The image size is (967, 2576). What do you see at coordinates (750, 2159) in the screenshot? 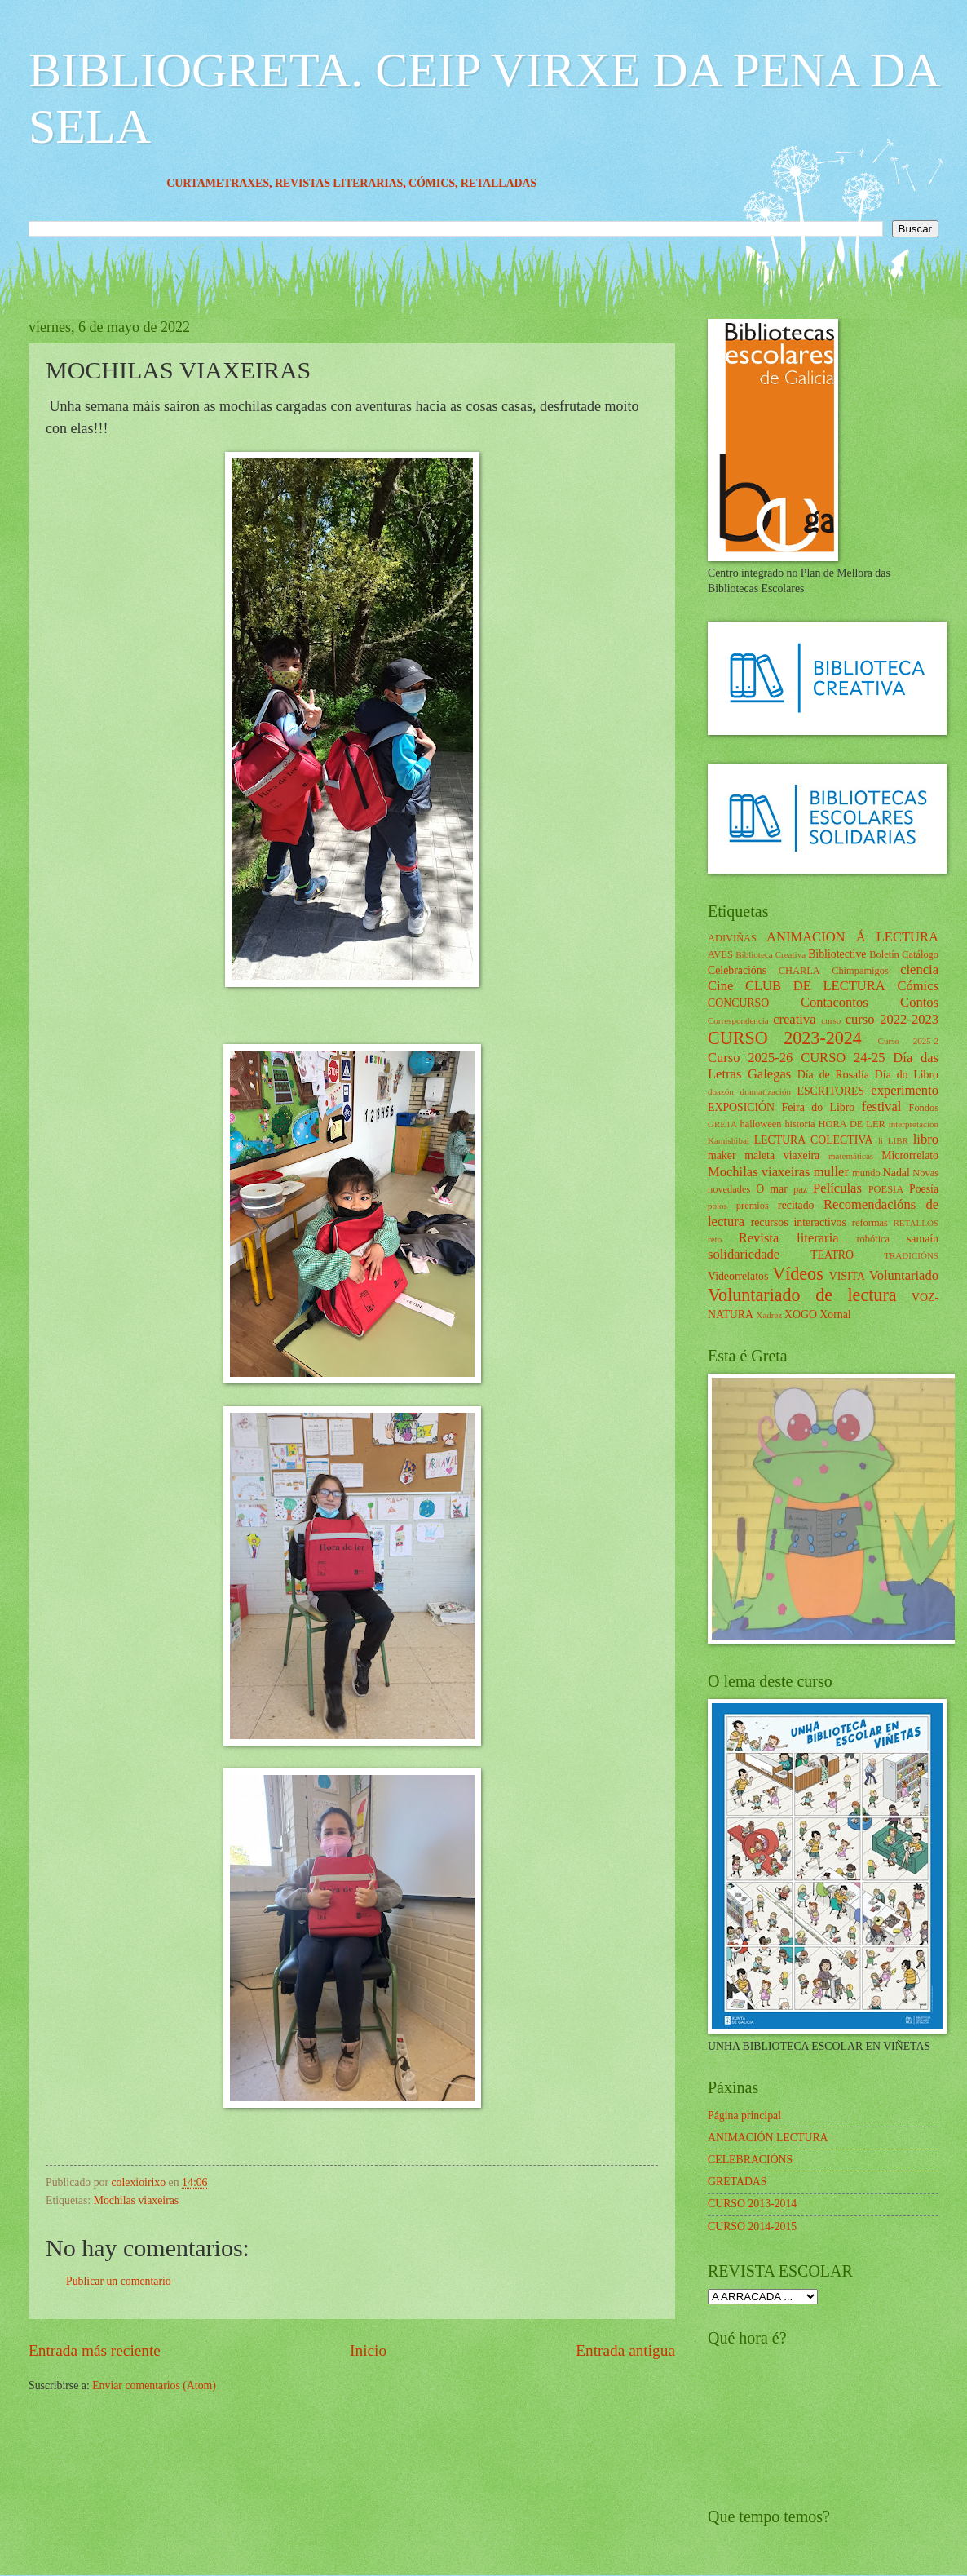
I see `CELEBRACIÓNS` at bounding box center [750, 2159].